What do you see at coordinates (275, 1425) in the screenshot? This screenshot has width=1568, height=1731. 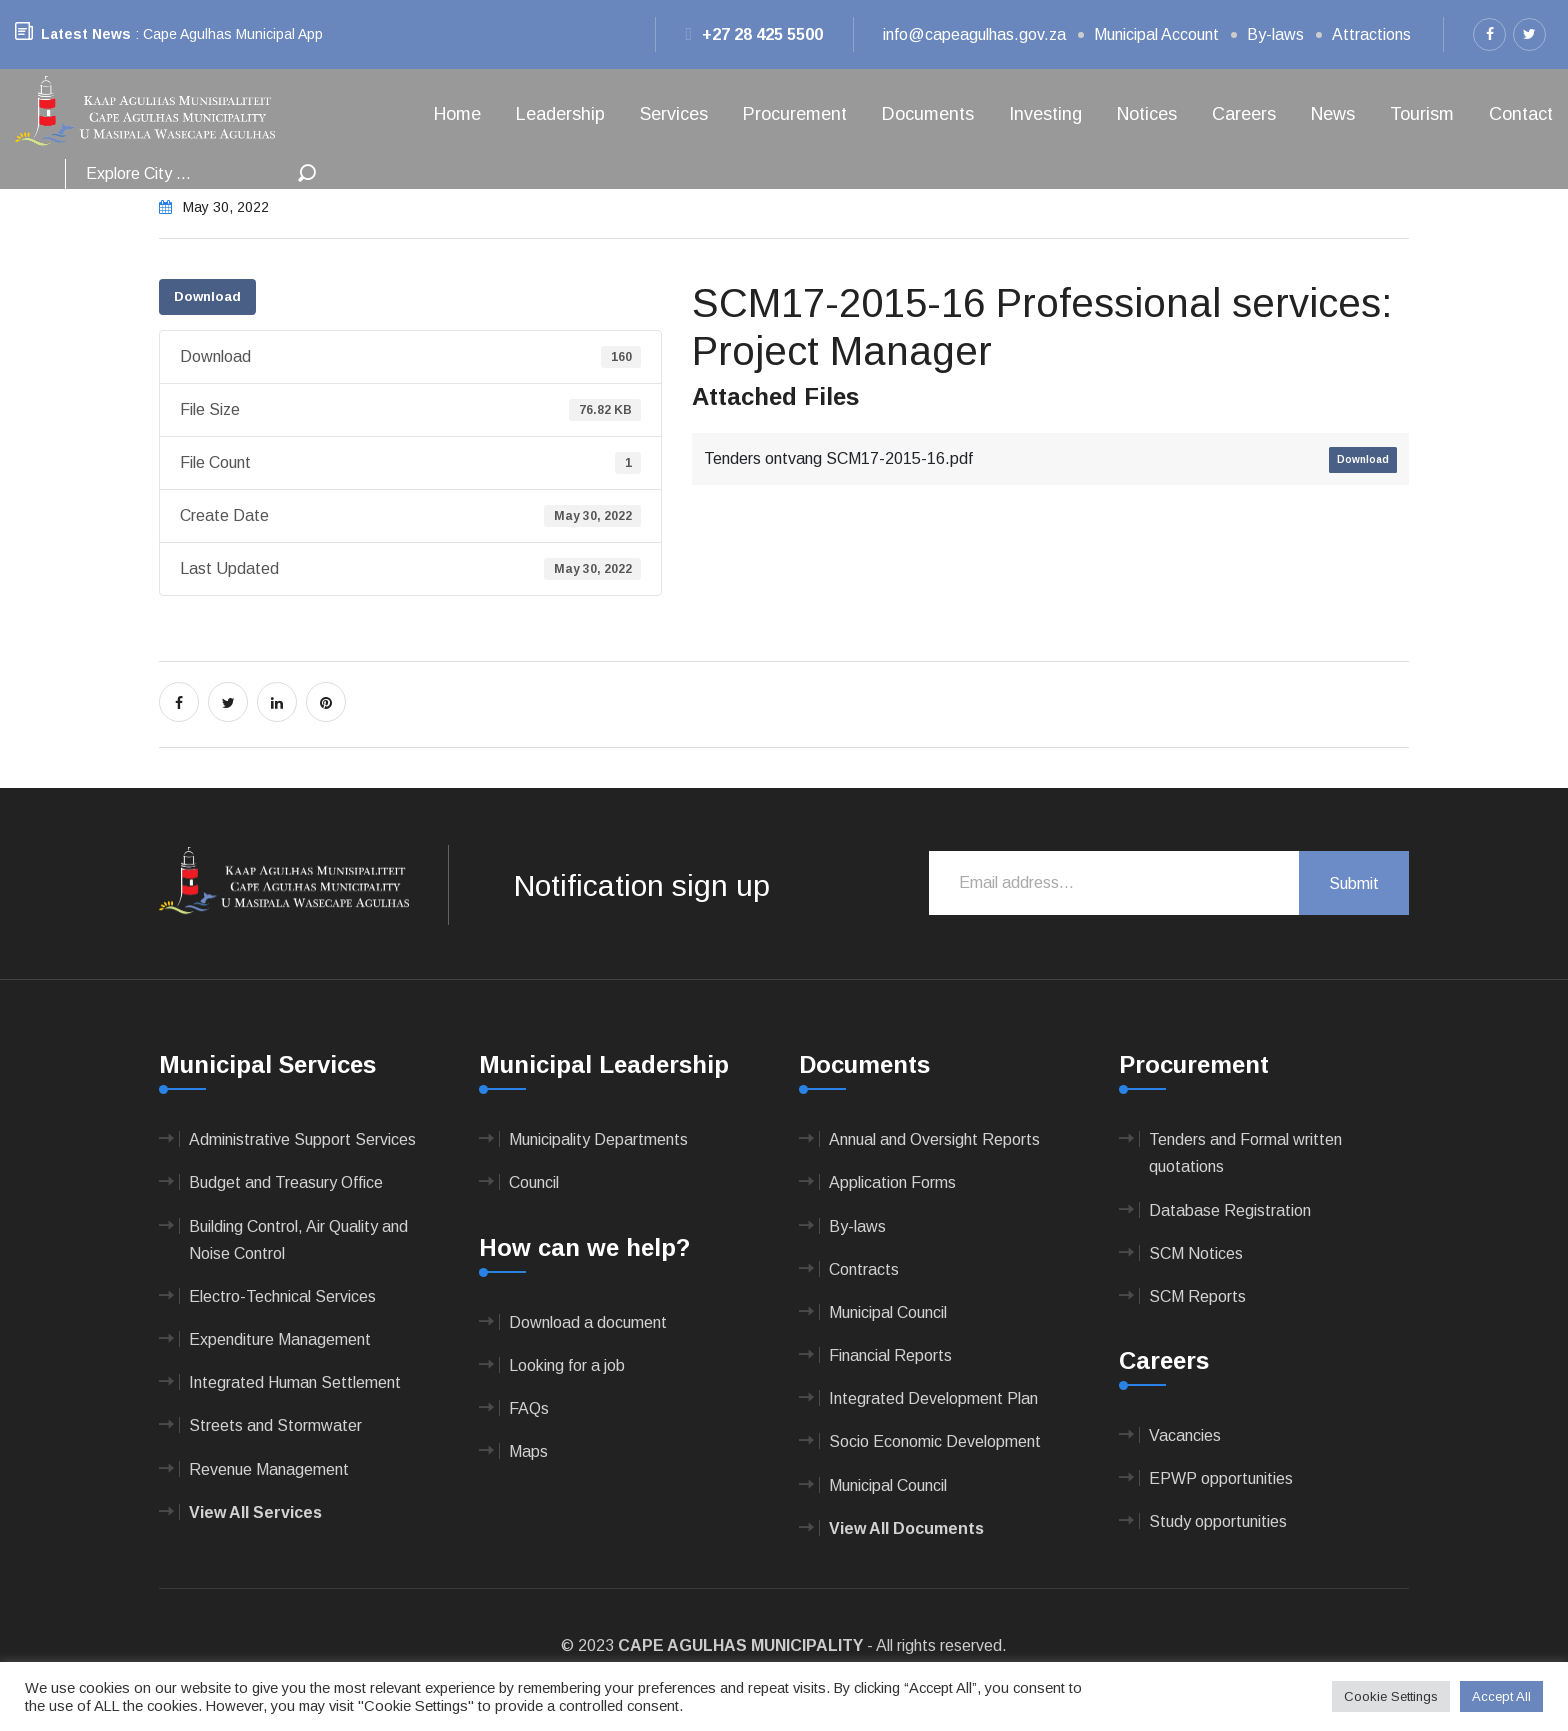 I see `Streets and Stormwater` at bounding box center [275, 1425].